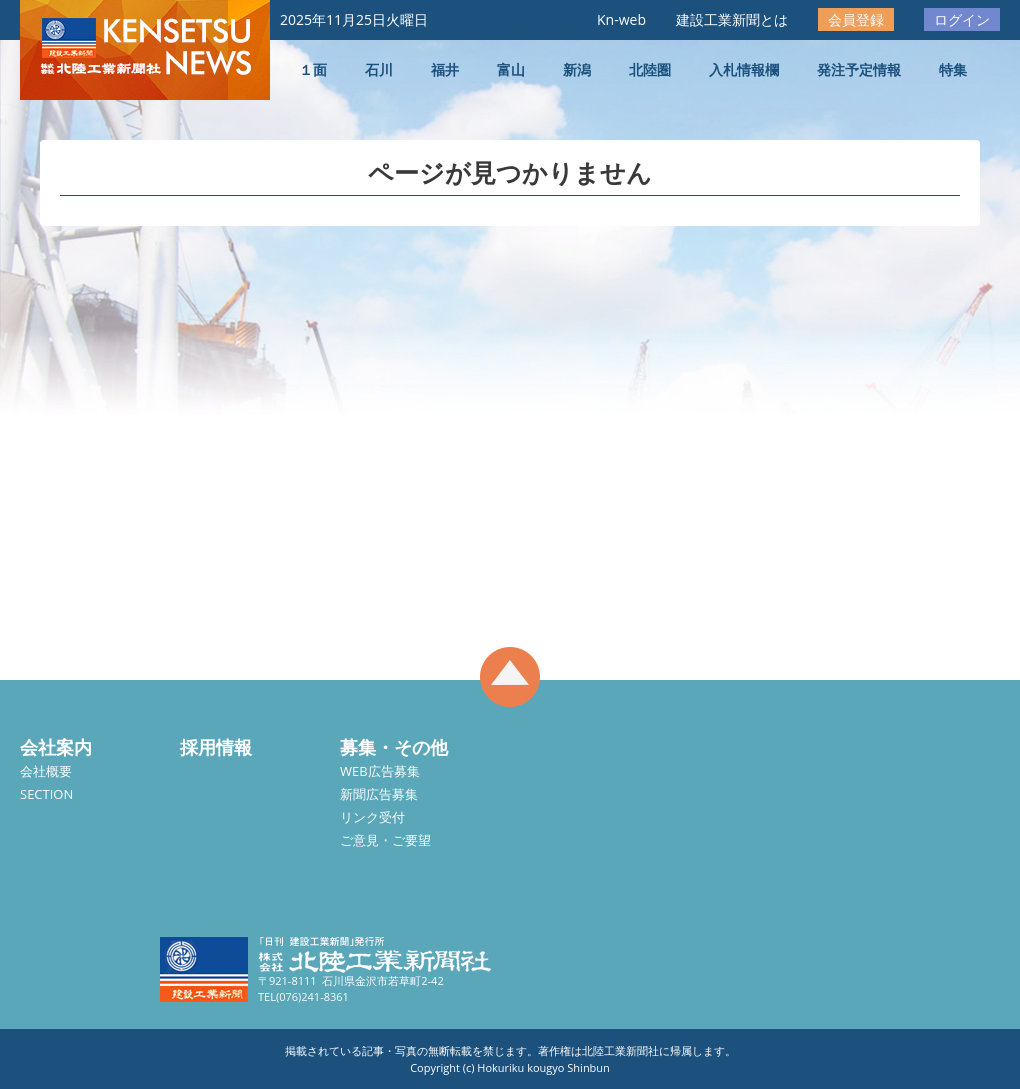 The height and width of the screenshot is (1089, 1020). What do you see at coordinates (46, 771) in the screenshot?
I see `会社概要` at bounding box center [46, 771].